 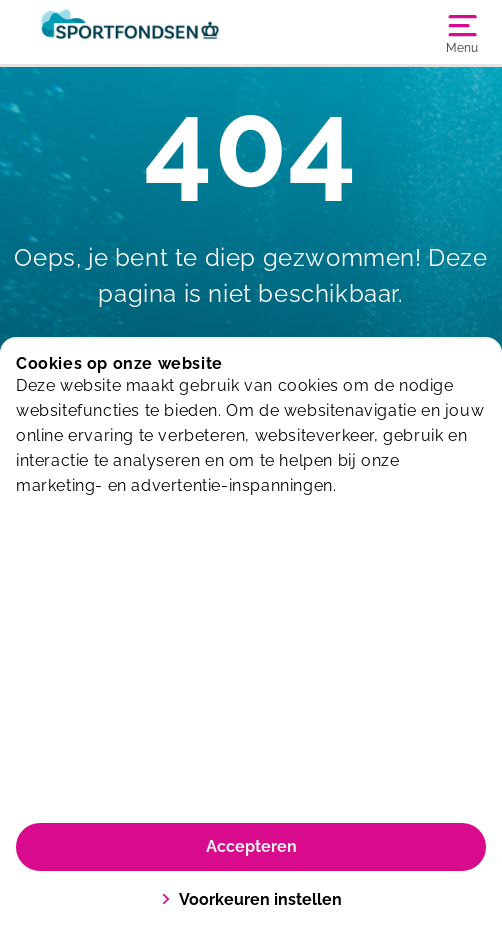 What do you see at coordinates (251, 846) in the screenshot?
I see `Accepteren` at bounding box center [251, 846].